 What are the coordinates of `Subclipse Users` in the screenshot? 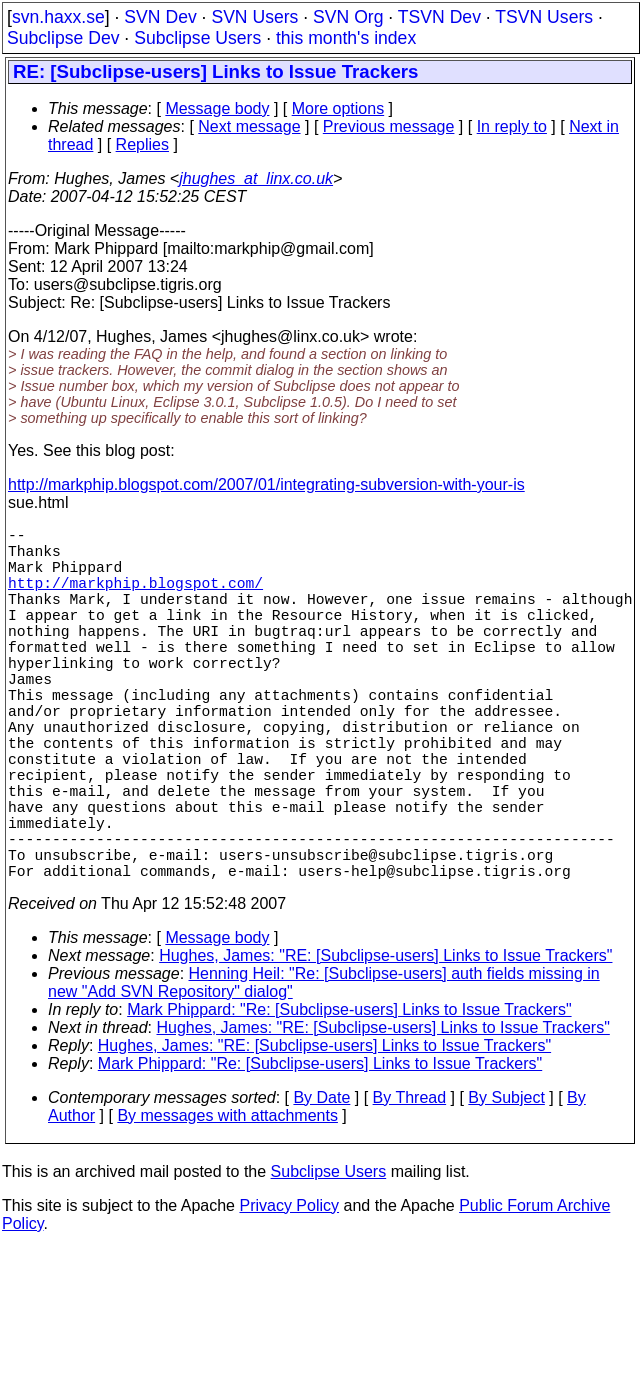 It's located at (197, 38).